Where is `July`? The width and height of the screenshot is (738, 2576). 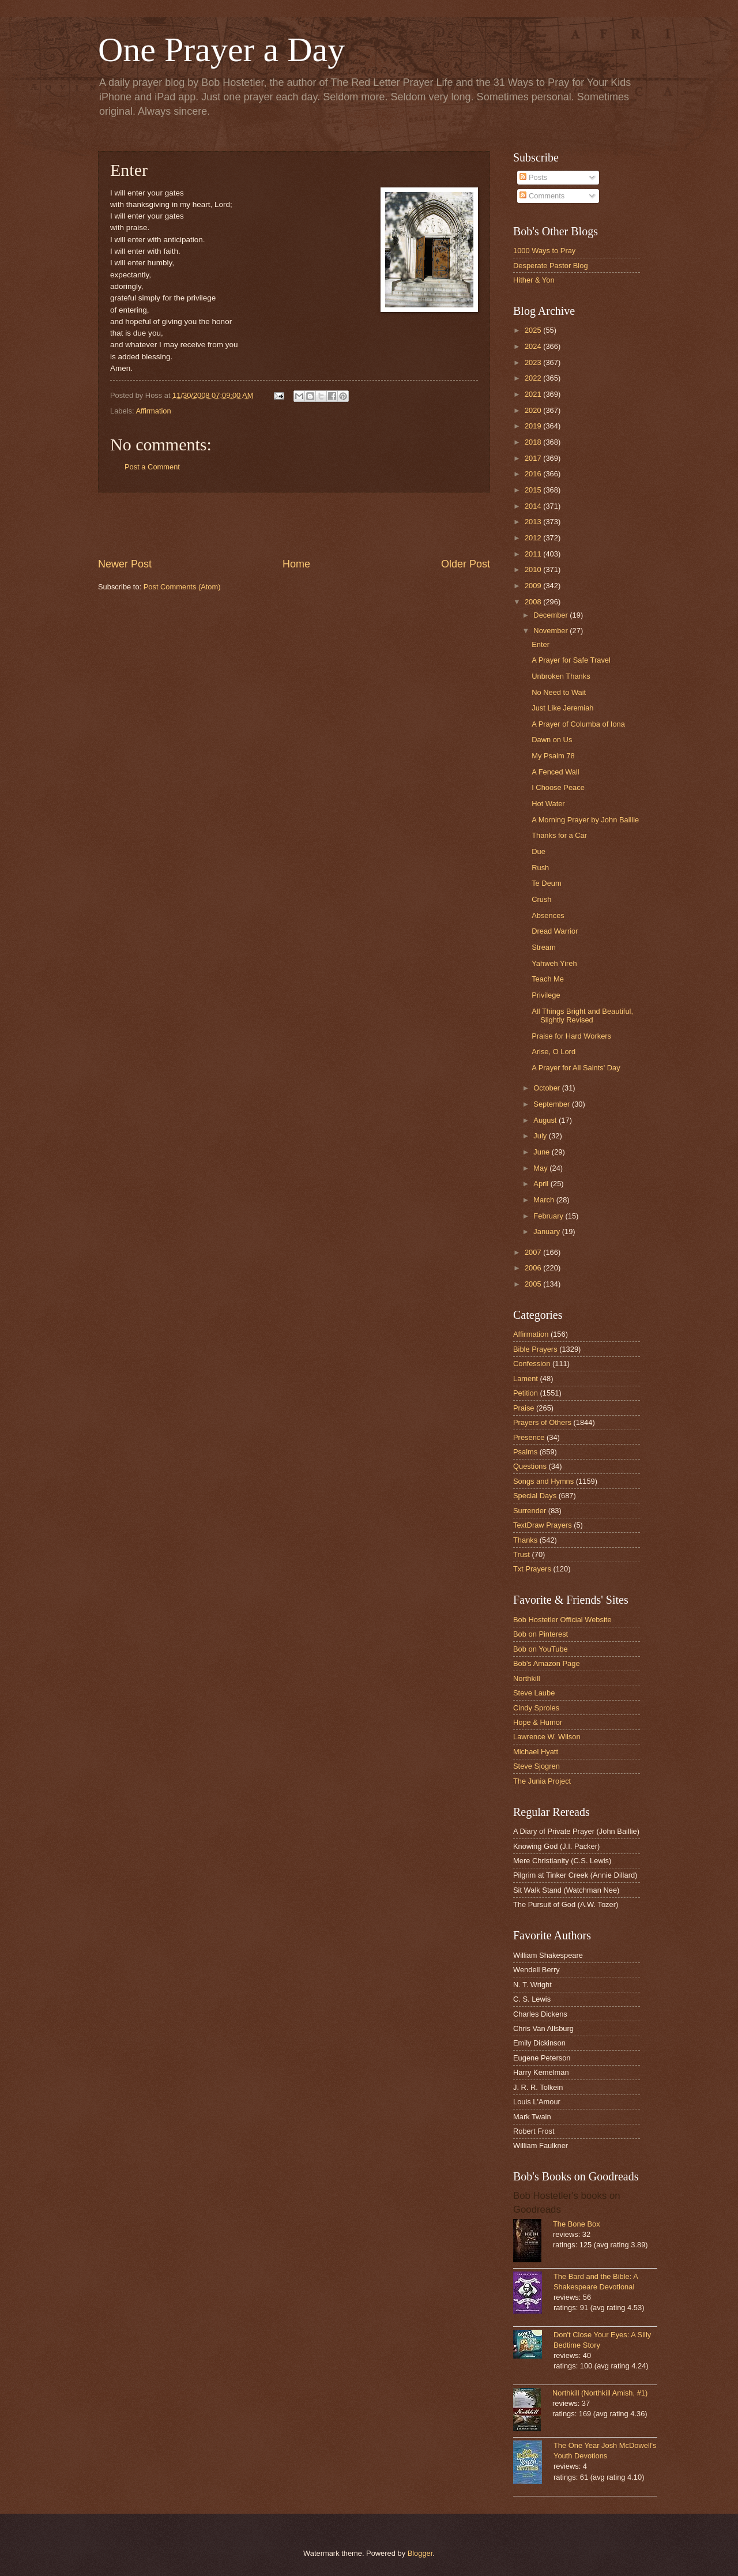 July is located at coordinates (540, 1135).